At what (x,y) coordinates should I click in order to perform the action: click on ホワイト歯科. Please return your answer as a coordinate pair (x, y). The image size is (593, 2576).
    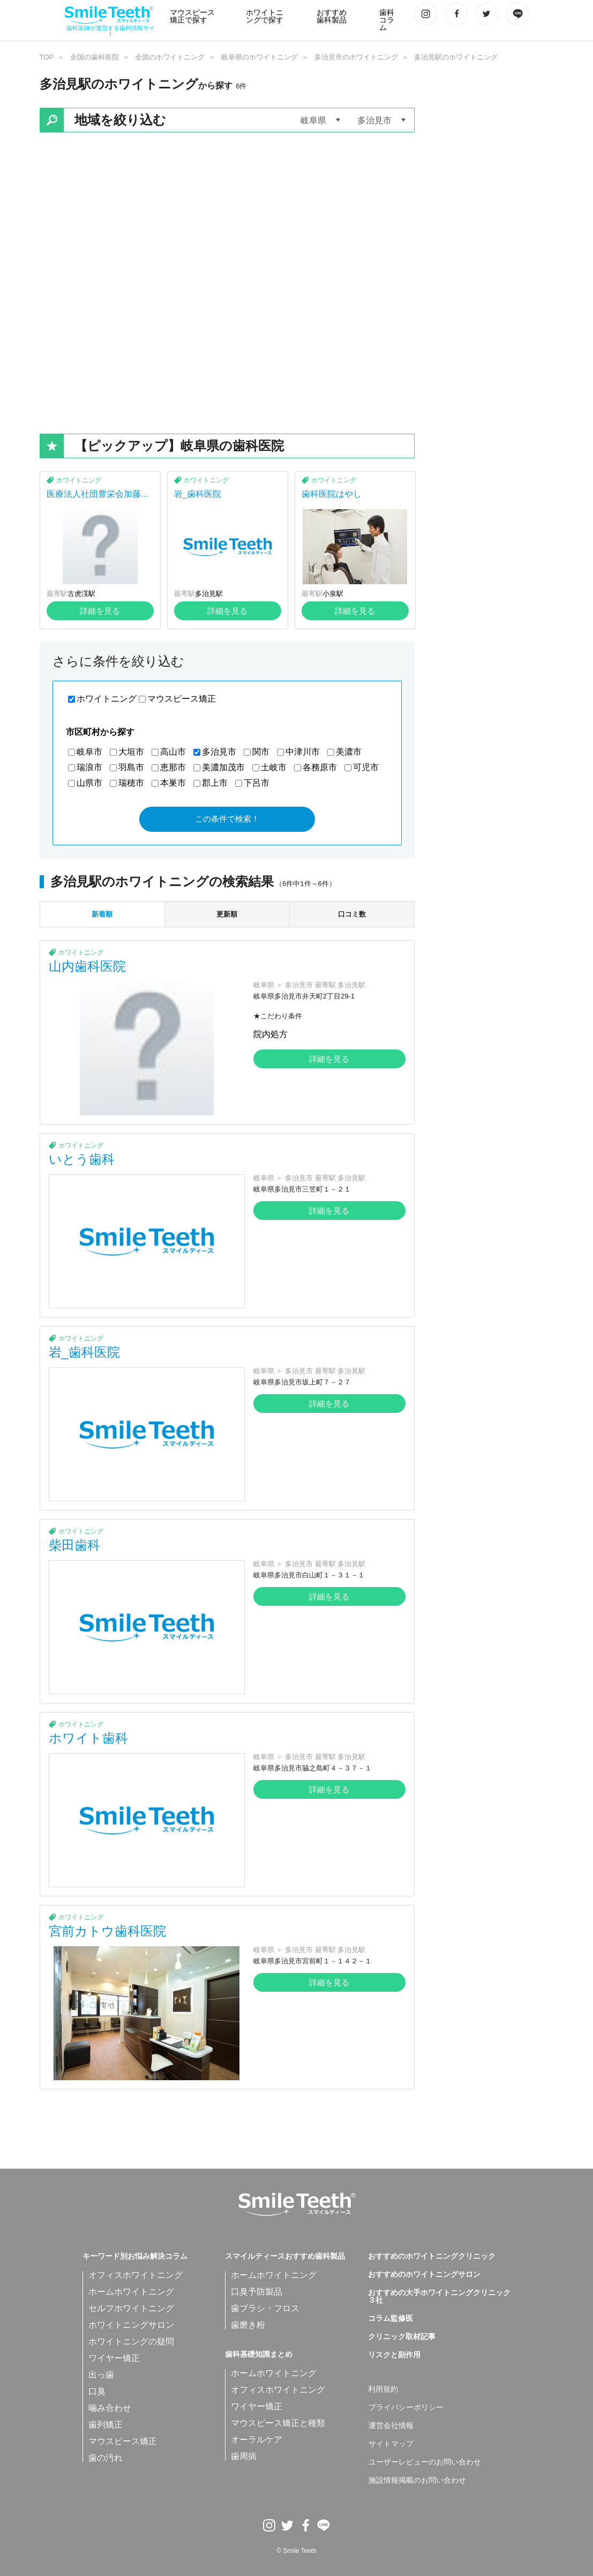
    Looking at the image, I should click on (88, 1738).